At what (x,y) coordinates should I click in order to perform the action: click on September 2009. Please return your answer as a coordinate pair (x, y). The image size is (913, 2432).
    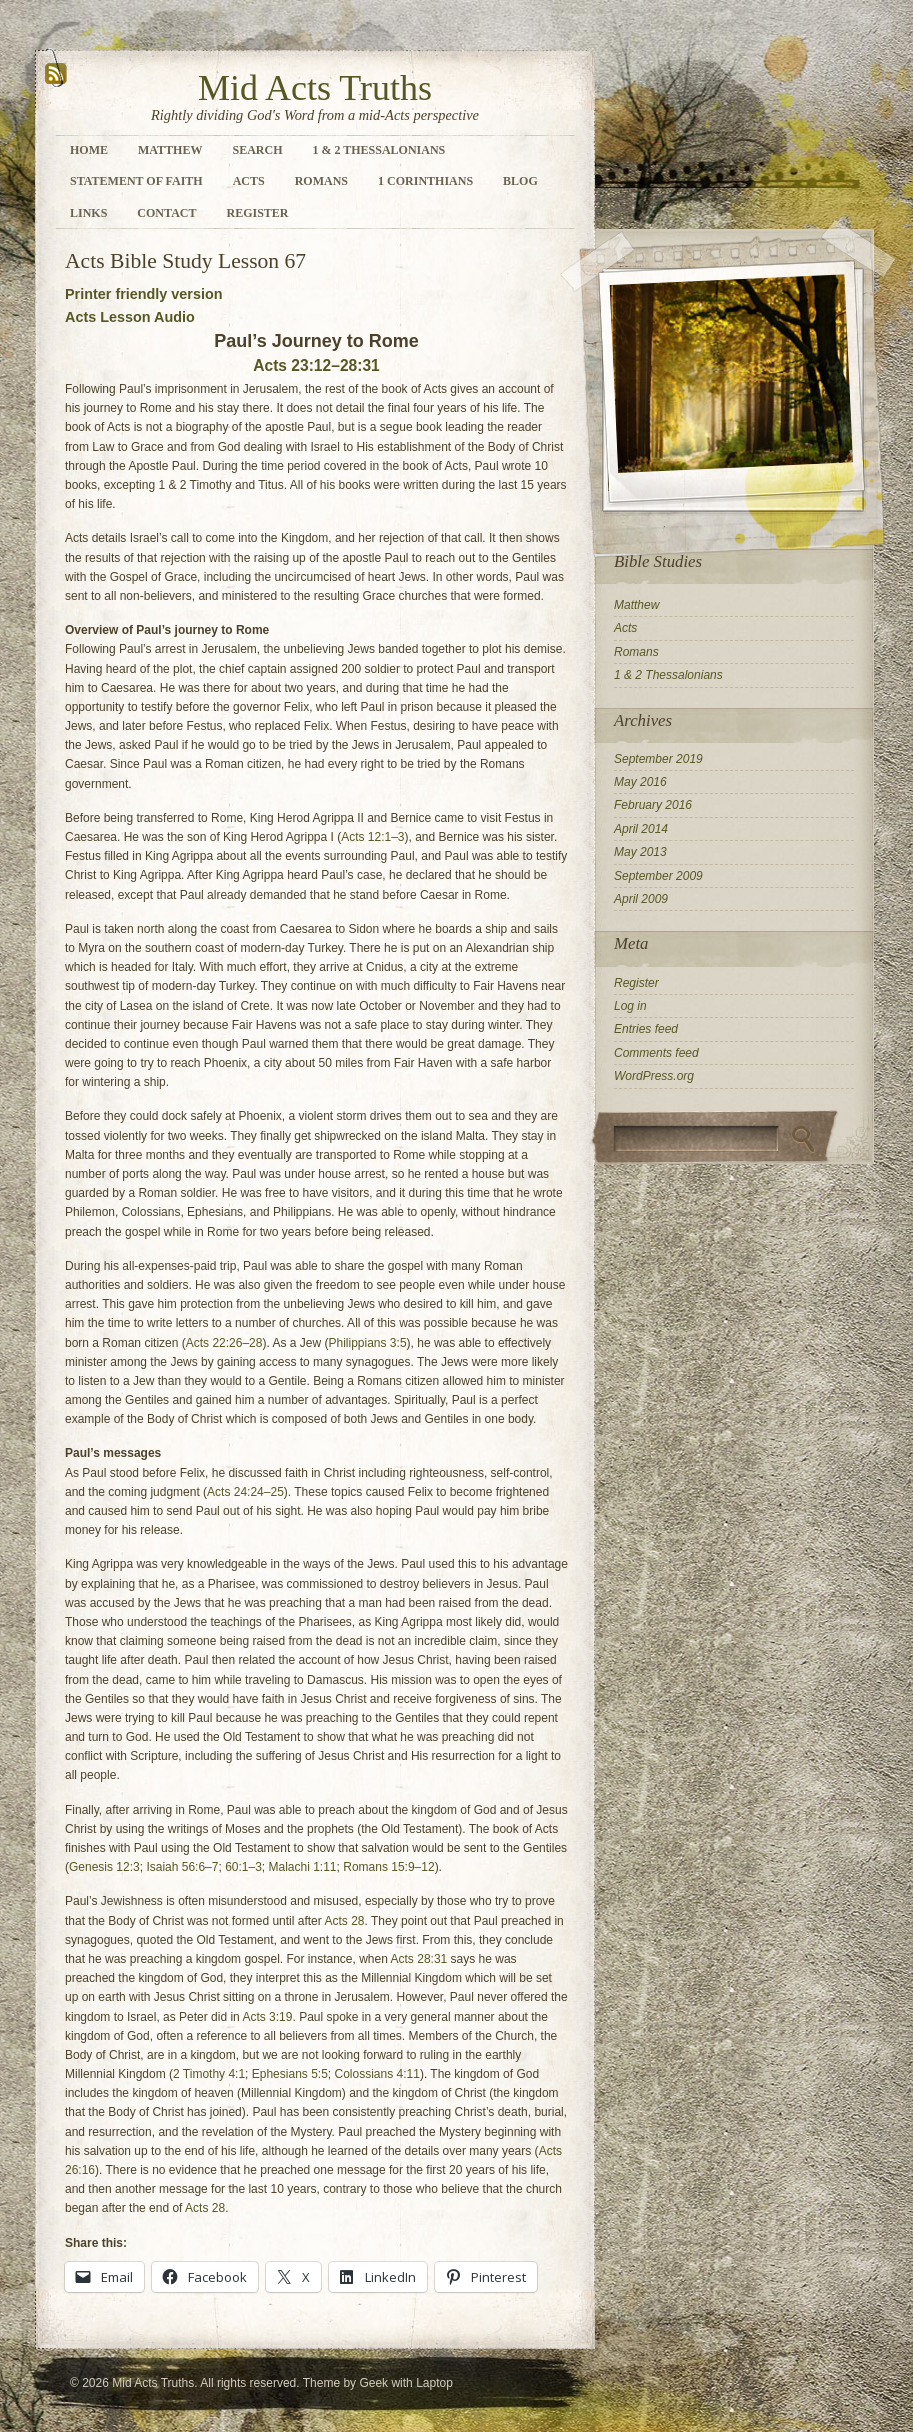
    Looking at the image, I should click on (658, 876).